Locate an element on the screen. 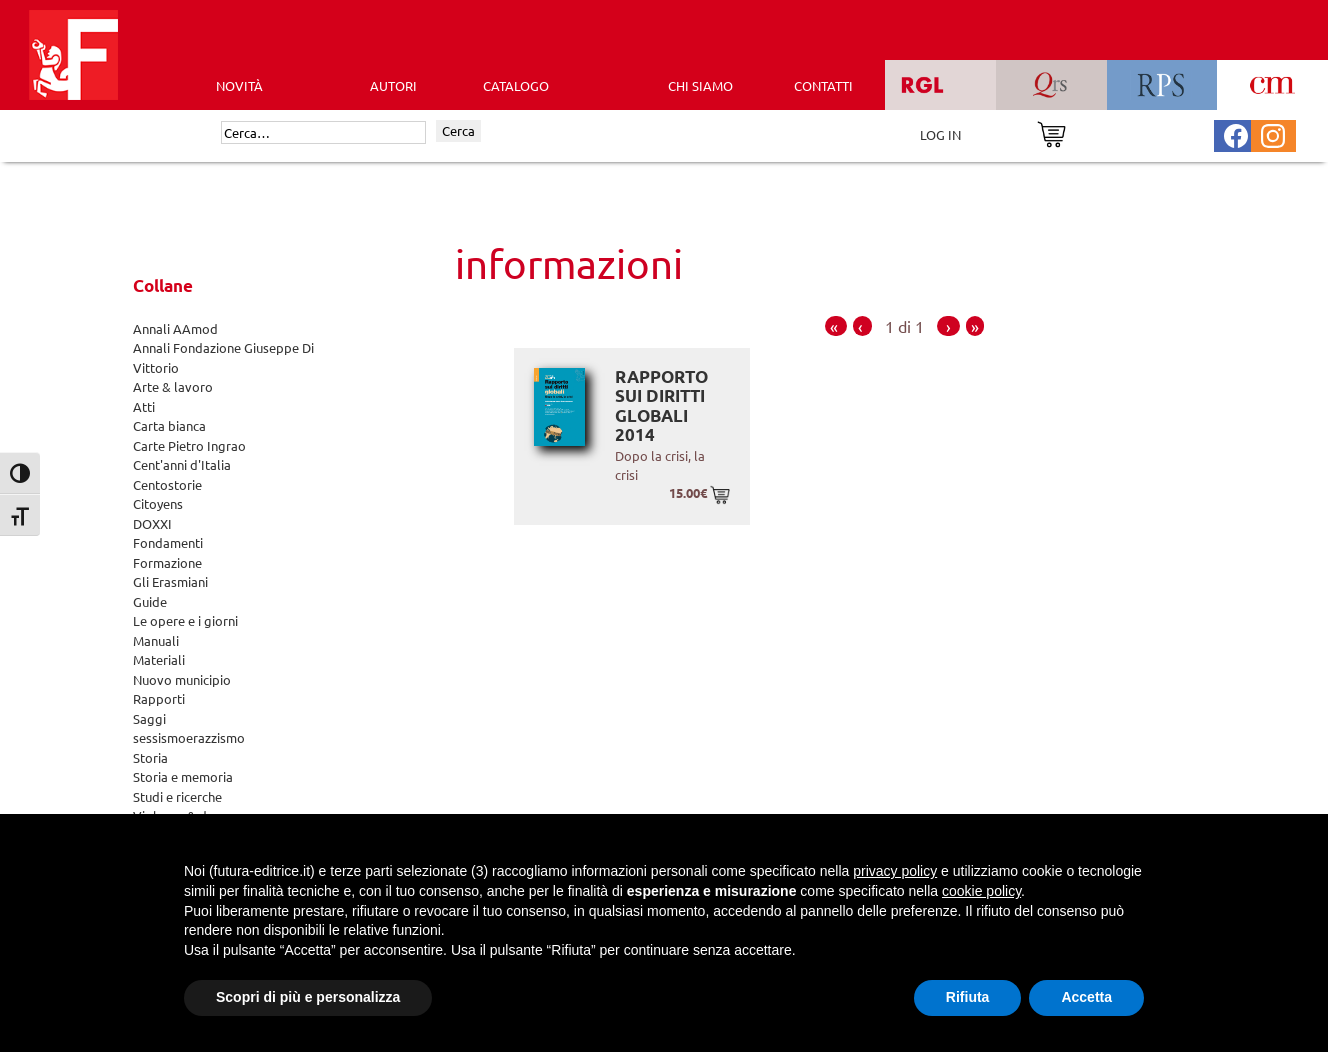 This screenshot has height=1052, width=1328. Novità is located at coordinates (239, 85).